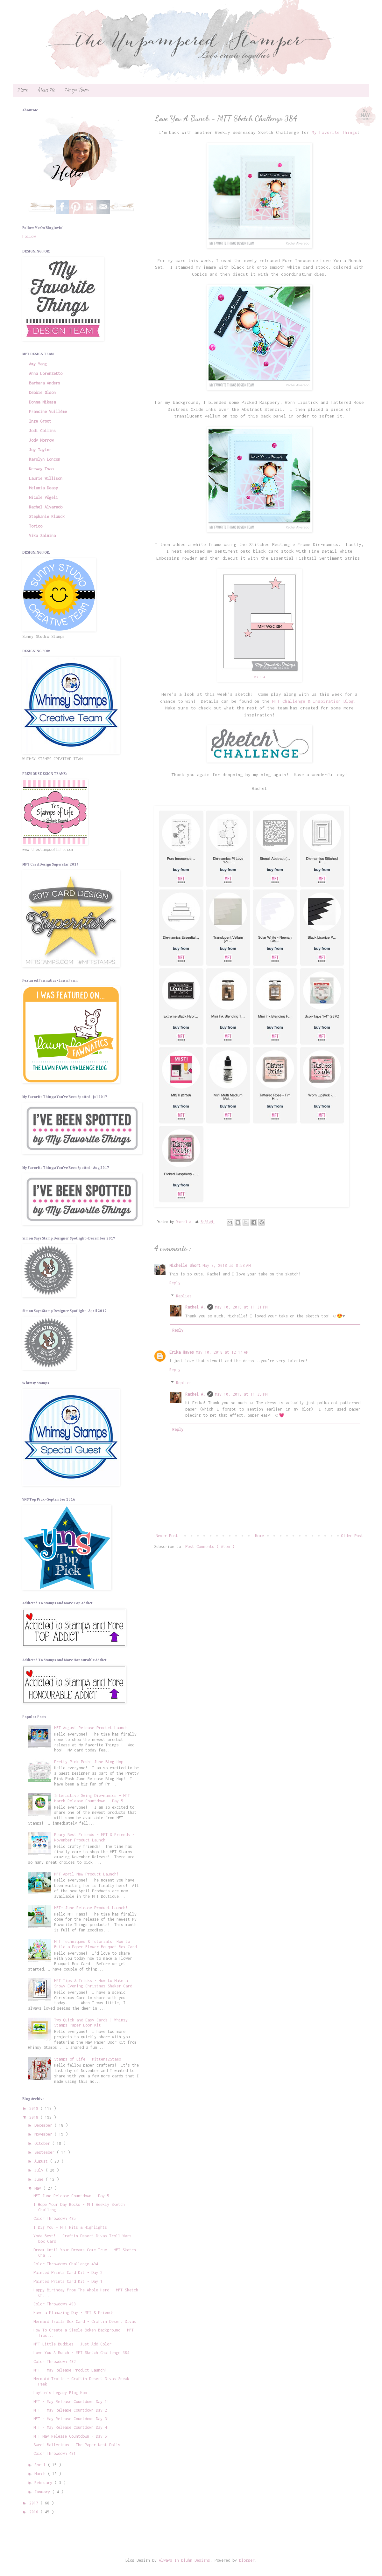  Describe the element at coordinates (40, 449) in the screenshot. I see `Joy Taylor` at that location.